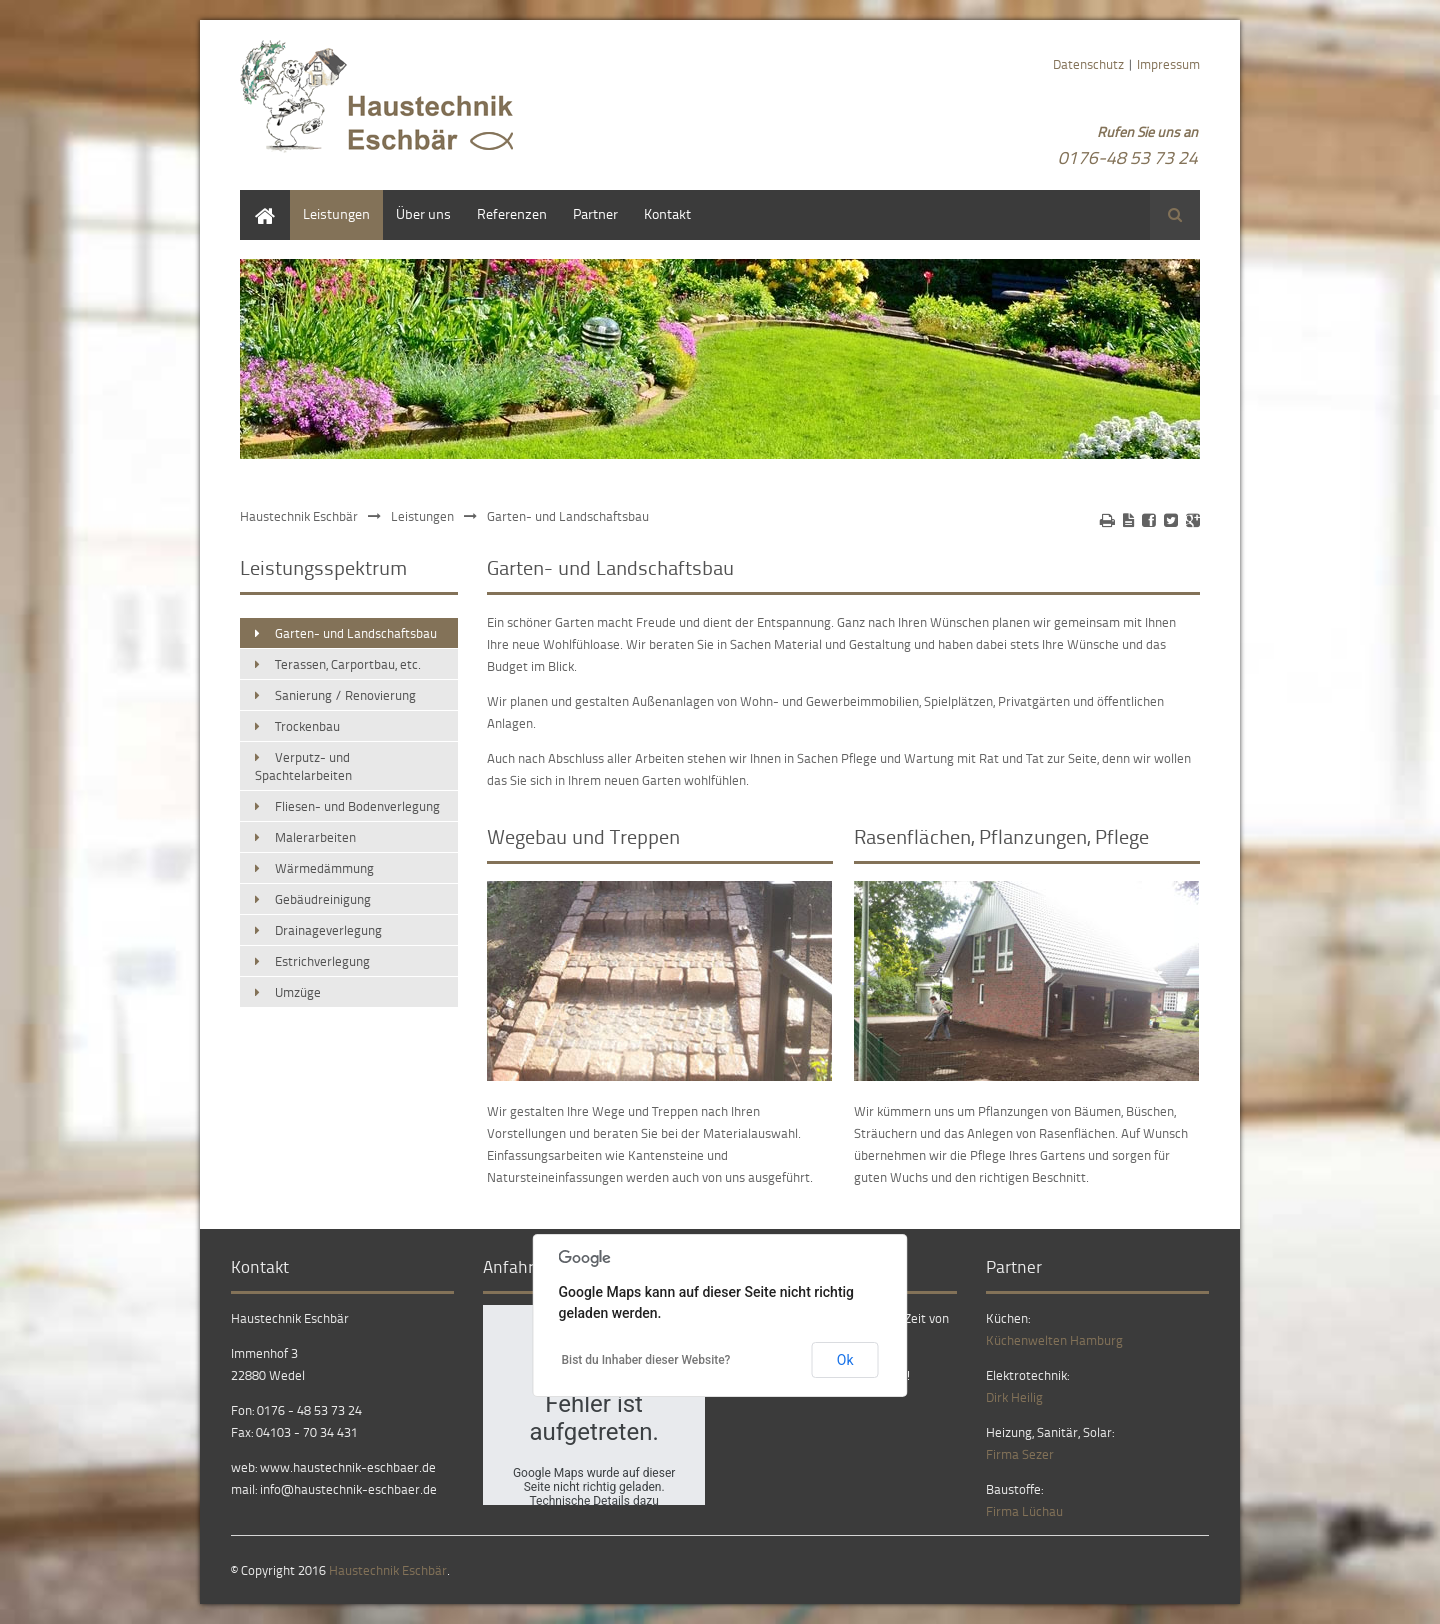  What do you see at coordinates (595, 213) in the screenshot?
I see `Partner [menuitem]` at bounding box center [595, 213].